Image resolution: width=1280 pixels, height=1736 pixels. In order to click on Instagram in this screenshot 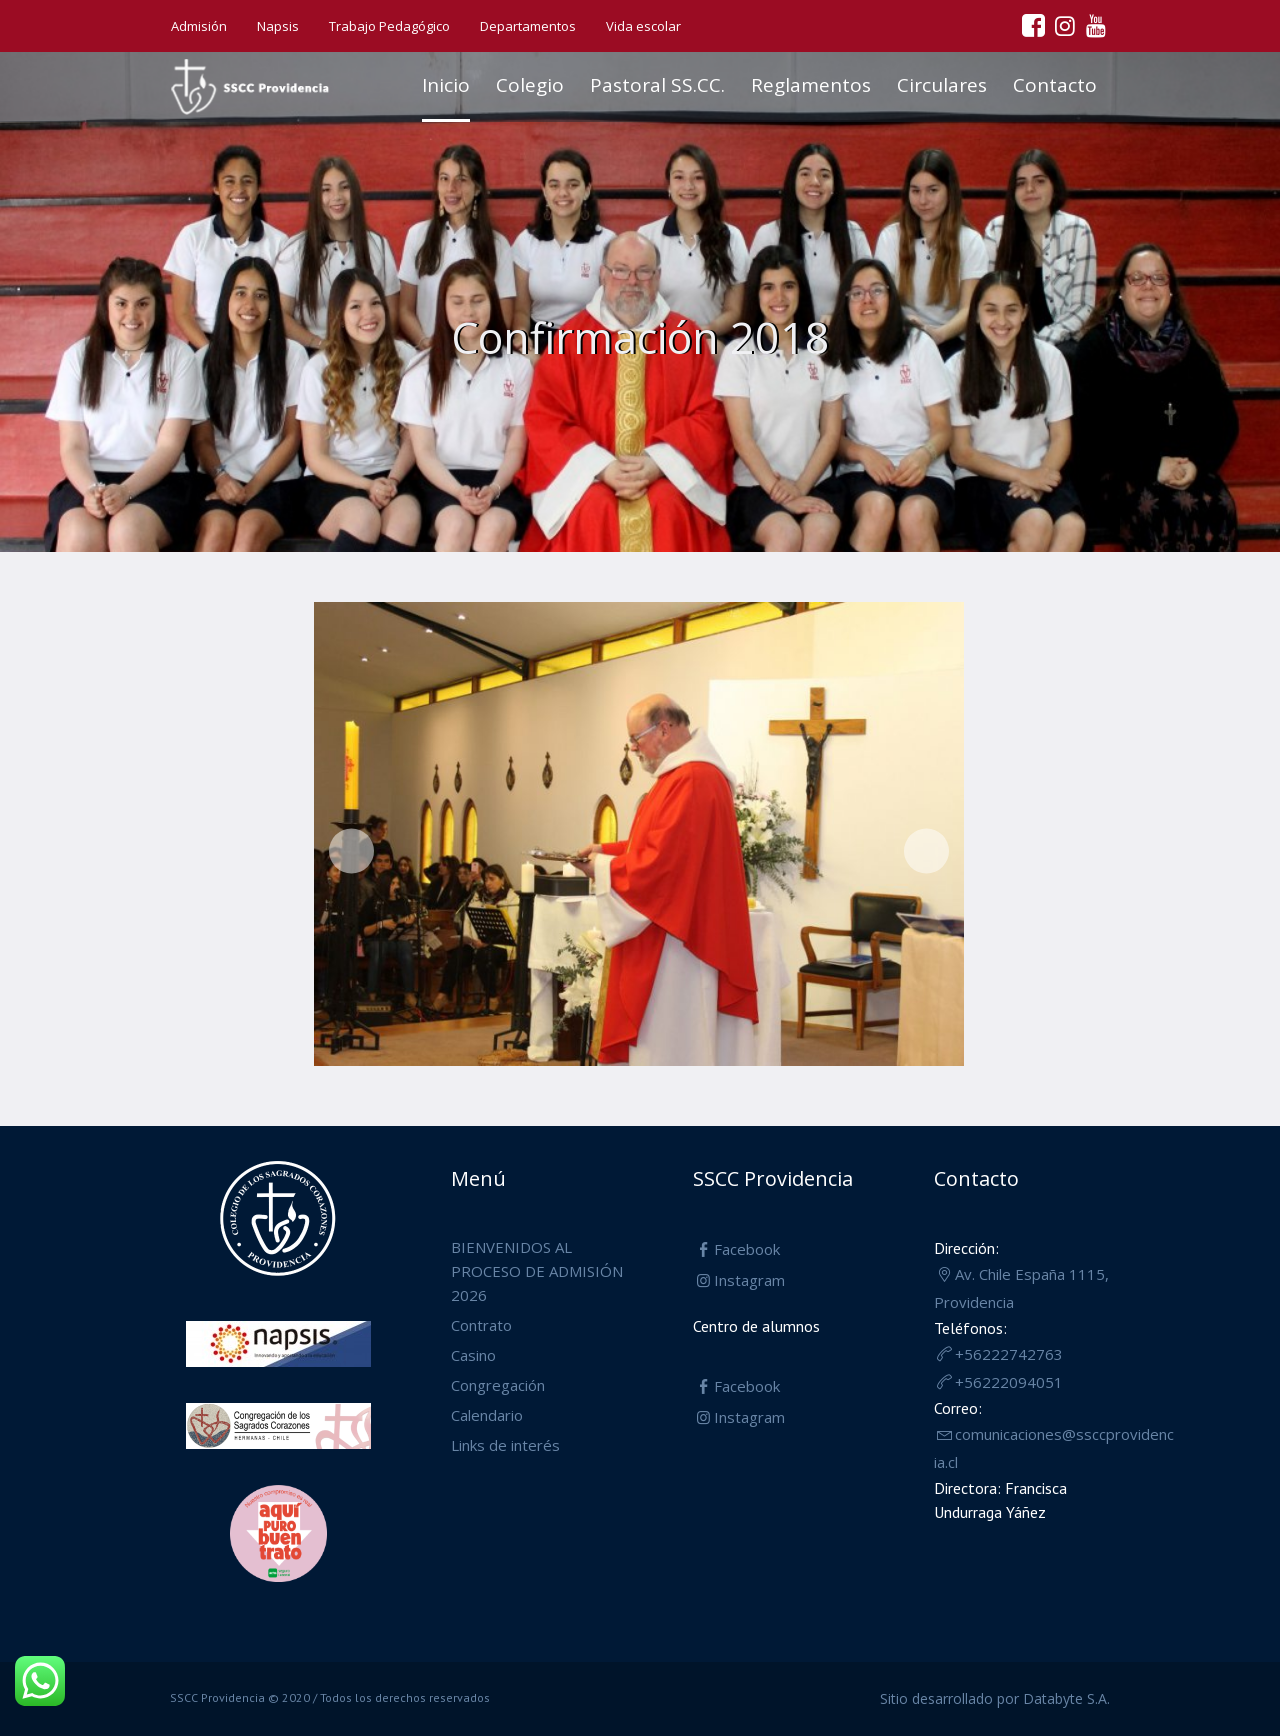, I will do `click(749, 1280)`.